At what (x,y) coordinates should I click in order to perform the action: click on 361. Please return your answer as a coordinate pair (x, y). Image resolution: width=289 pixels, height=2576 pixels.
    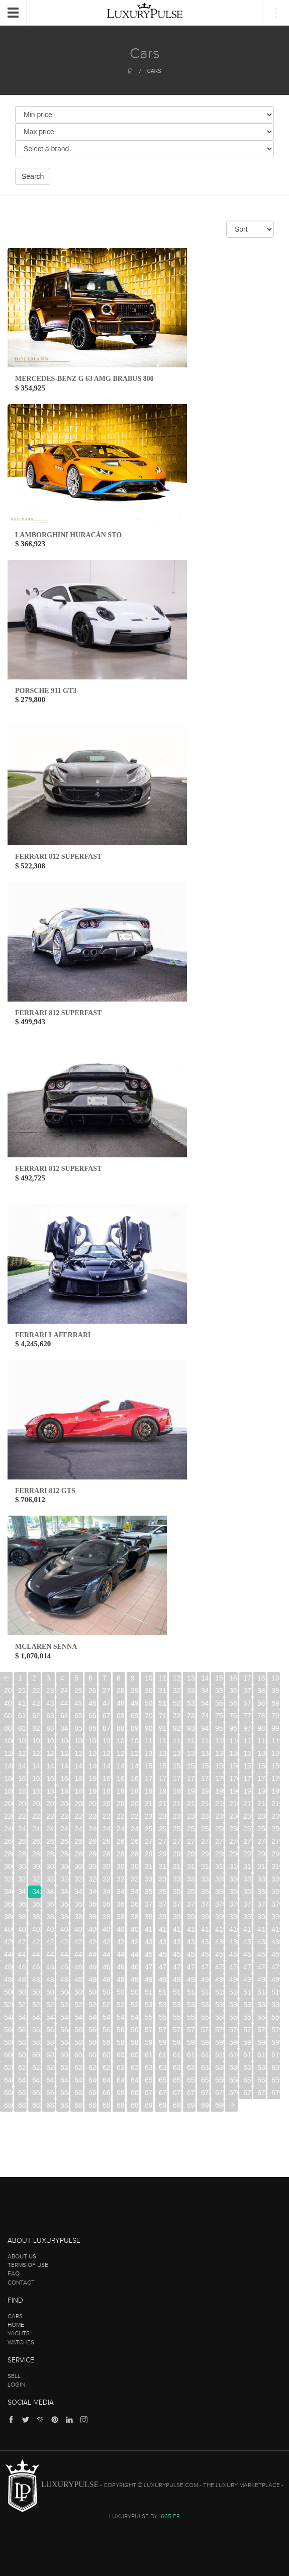
    Looking at the image, I should click on (22, 1904).